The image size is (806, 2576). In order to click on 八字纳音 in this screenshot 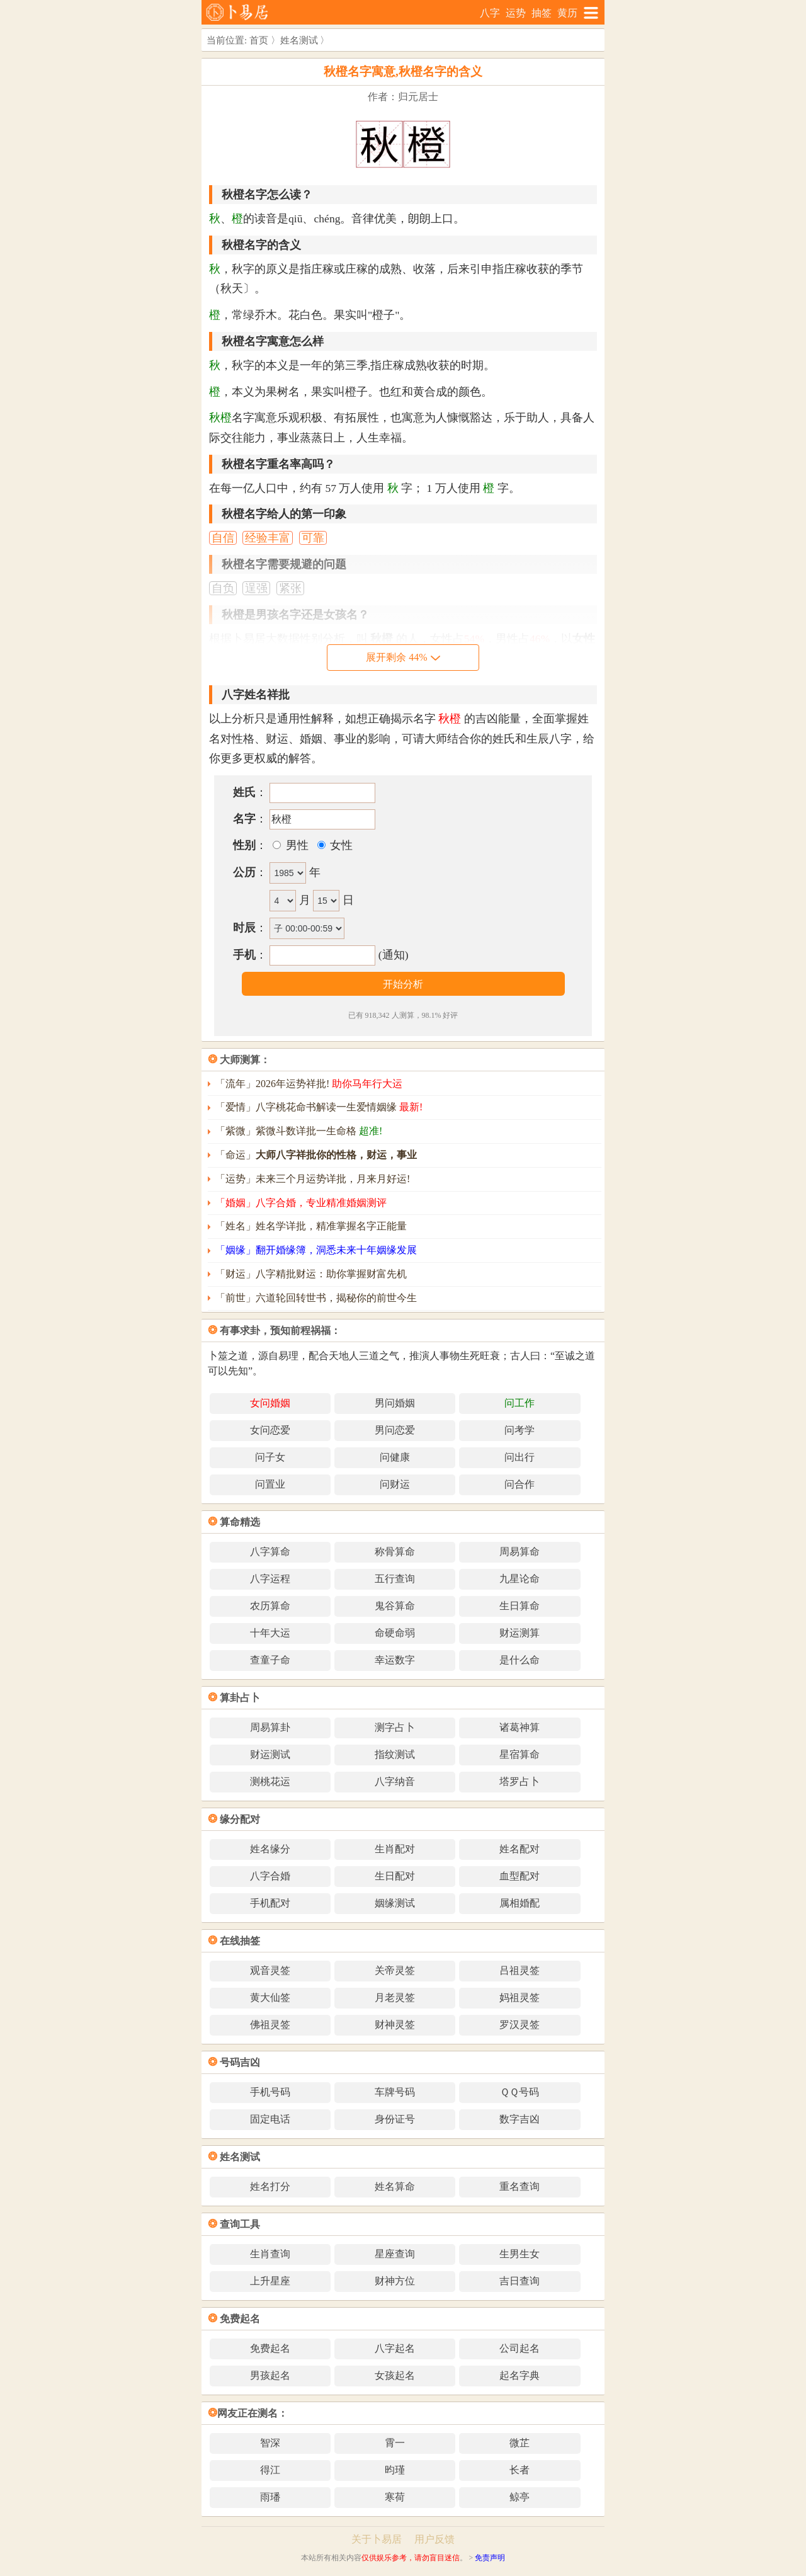, I will do `click(395, 1781)`.